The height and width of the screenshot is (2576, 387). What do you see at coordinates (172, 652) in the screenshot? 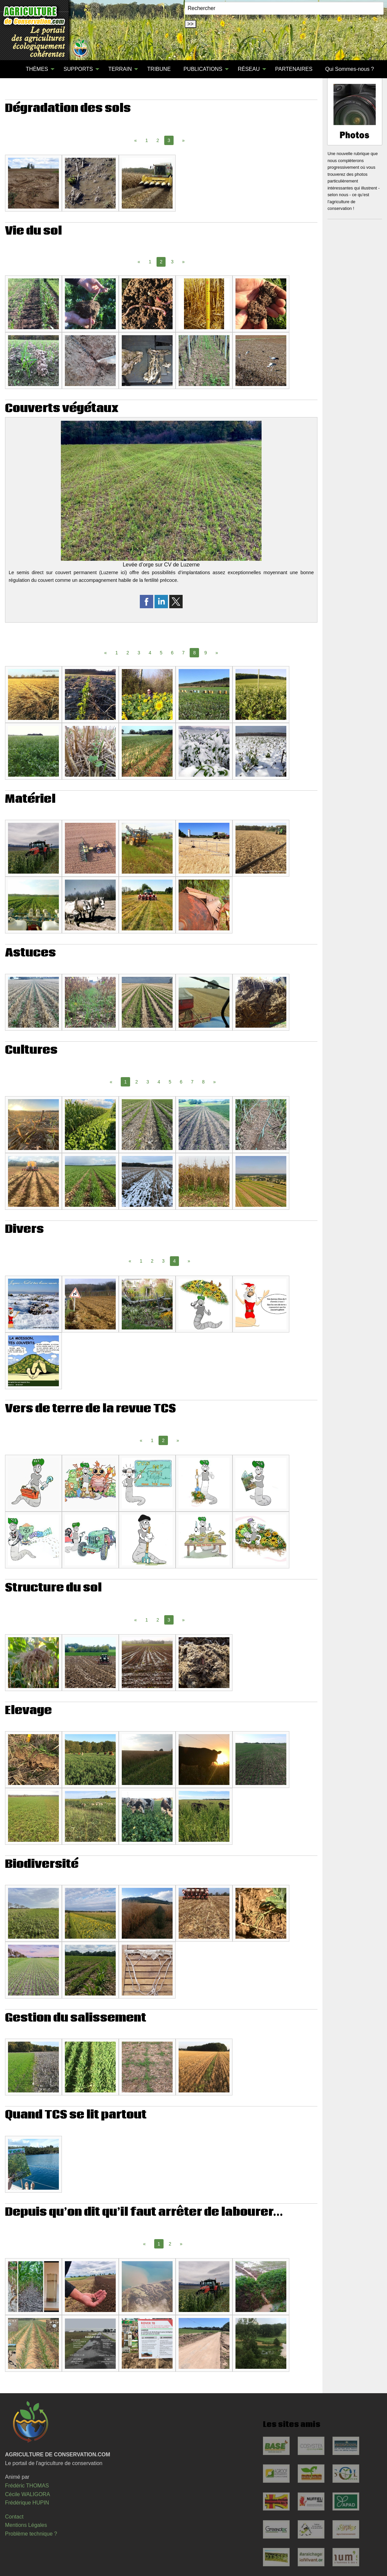
I see `6 [Page 6]` at bounding box center [172, 652].